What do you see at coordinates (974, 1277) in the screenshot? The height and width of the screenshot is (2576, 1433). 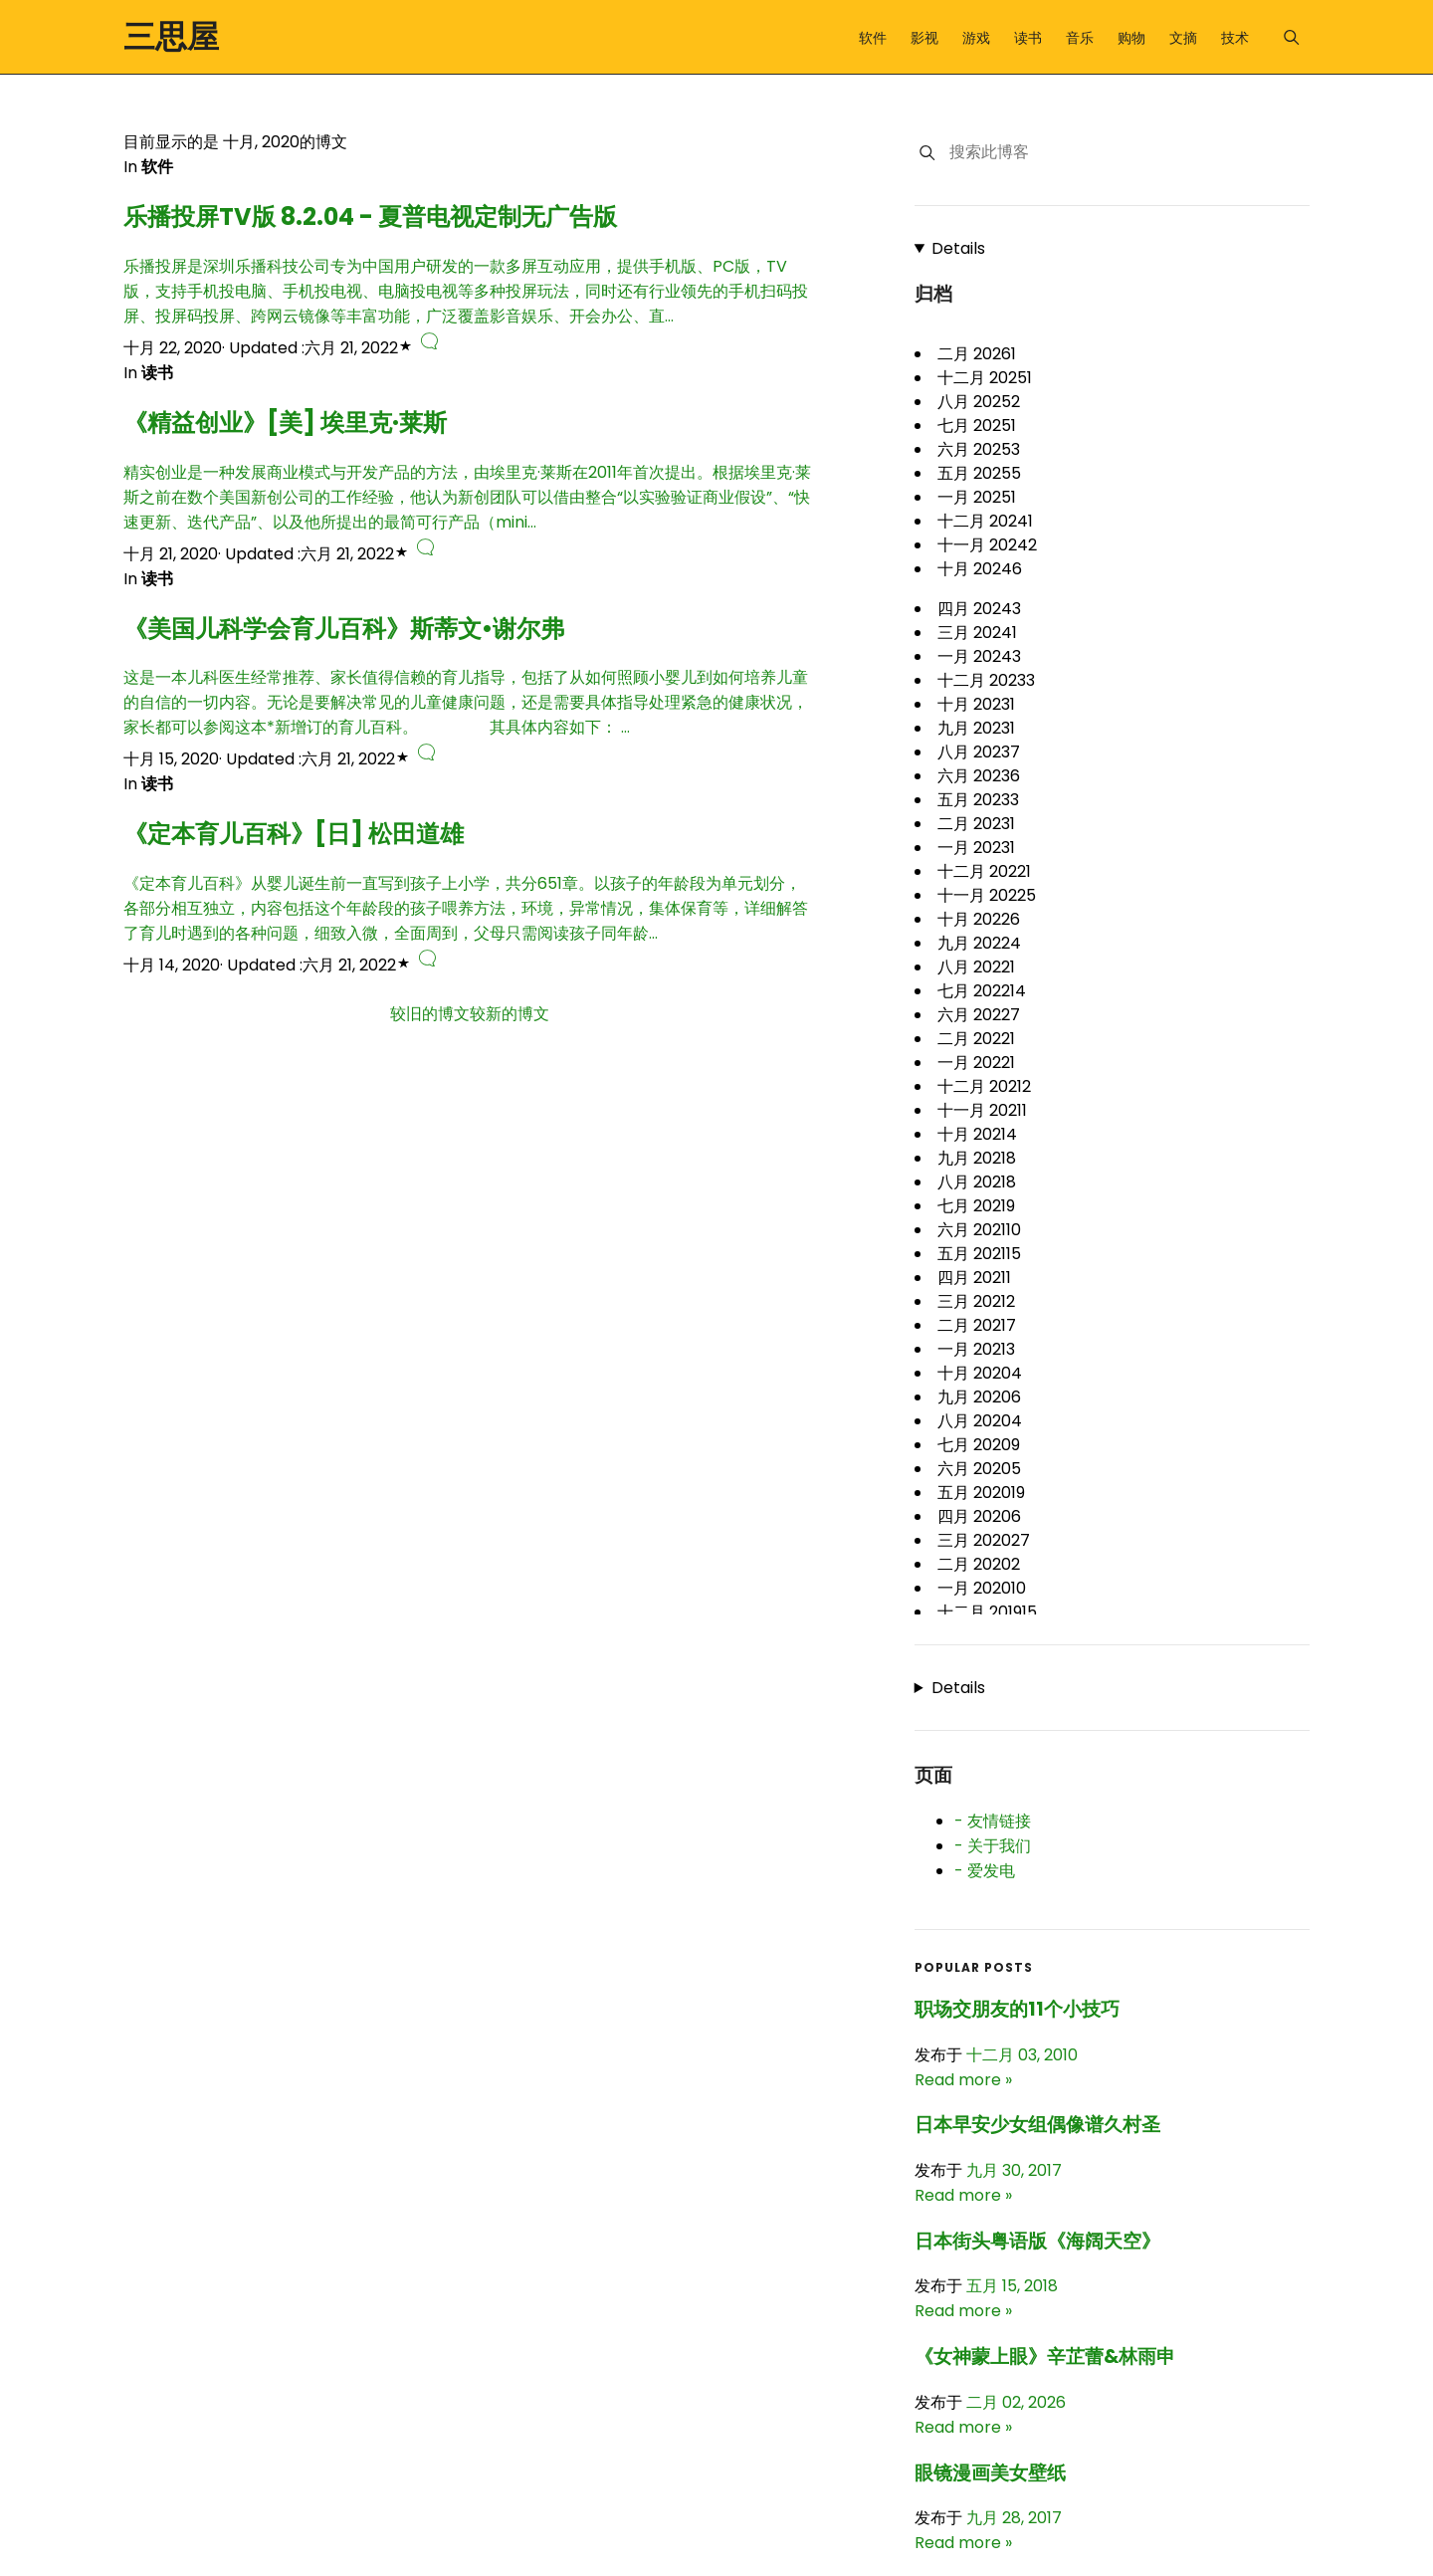 I see `四月 2021` at bounding box center [974, 1277].